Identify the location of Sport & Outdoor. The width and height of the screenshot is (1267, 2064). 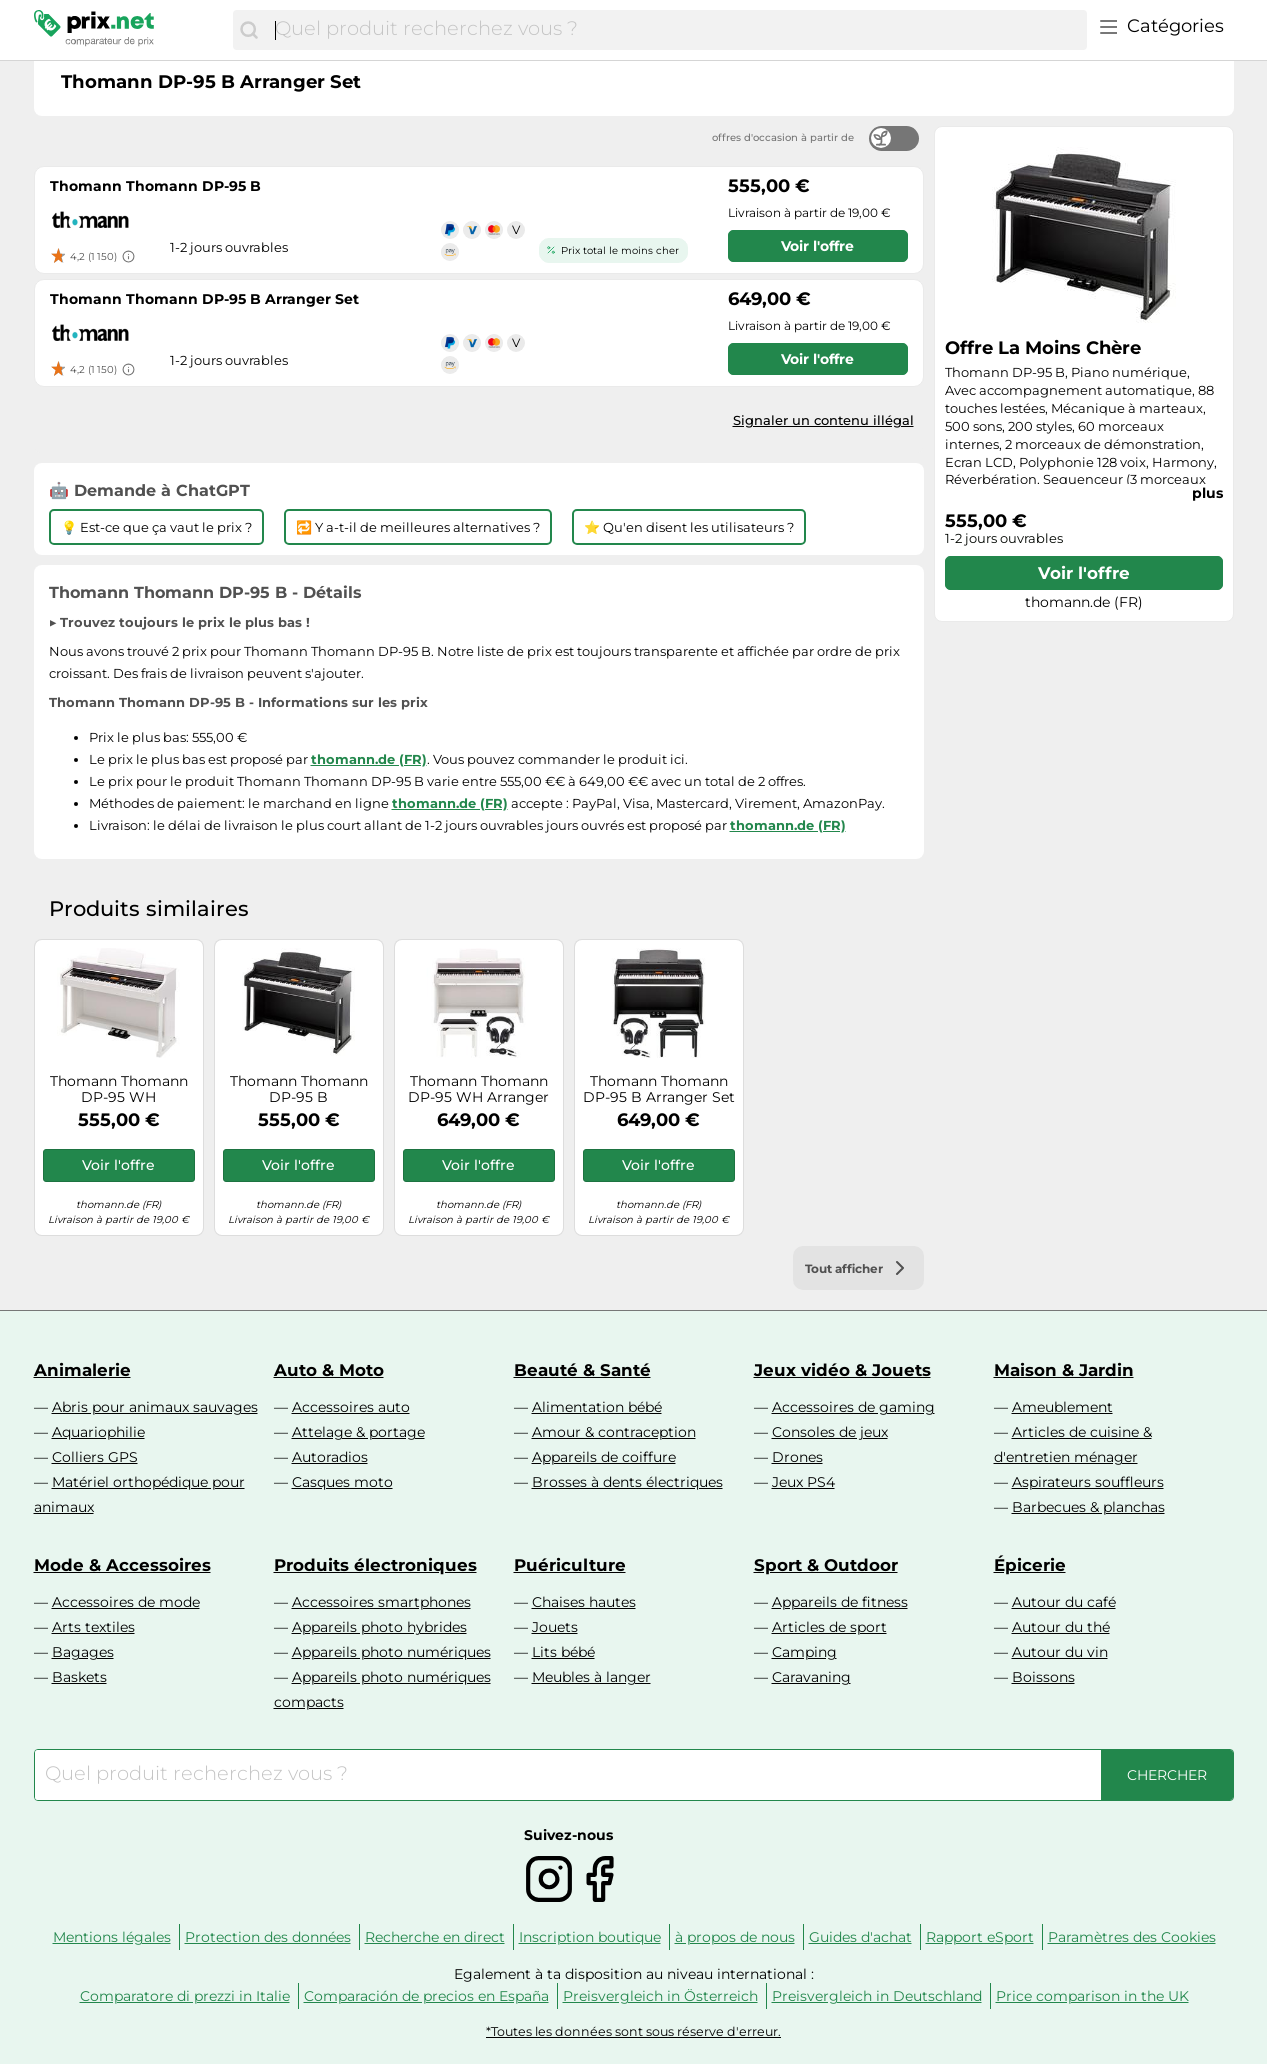
(826, 1565).